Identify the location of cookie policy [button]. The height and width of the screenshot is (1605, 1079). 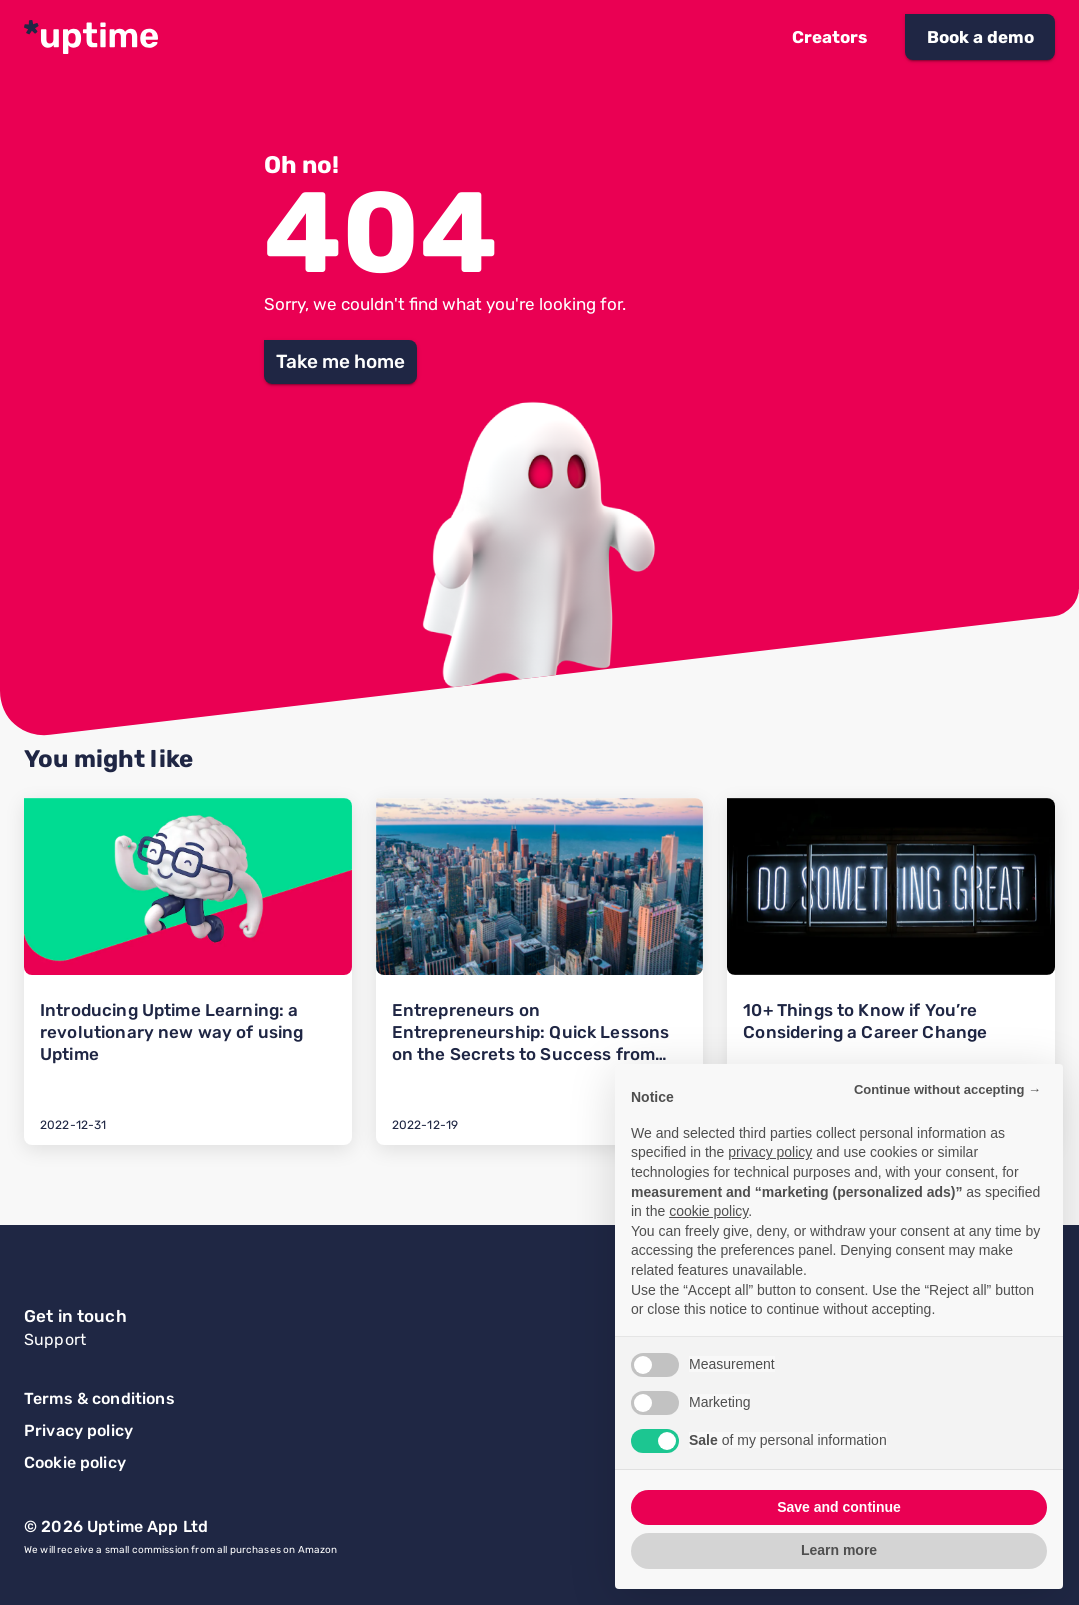
(708, 1211).